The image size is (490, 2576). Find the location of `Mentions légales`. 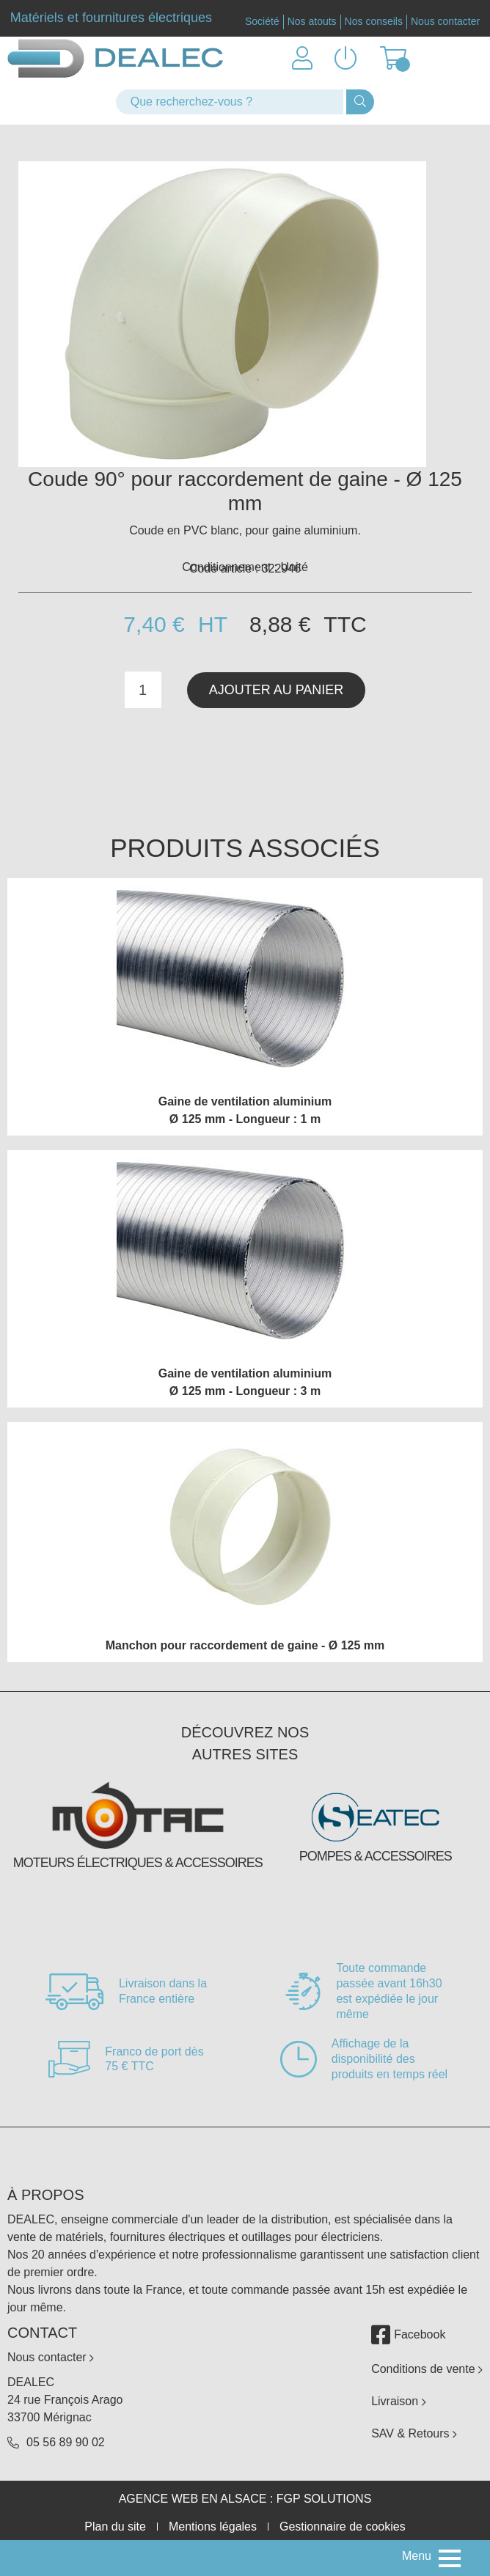

Mentions légales is located at coordinates (213, 2526).